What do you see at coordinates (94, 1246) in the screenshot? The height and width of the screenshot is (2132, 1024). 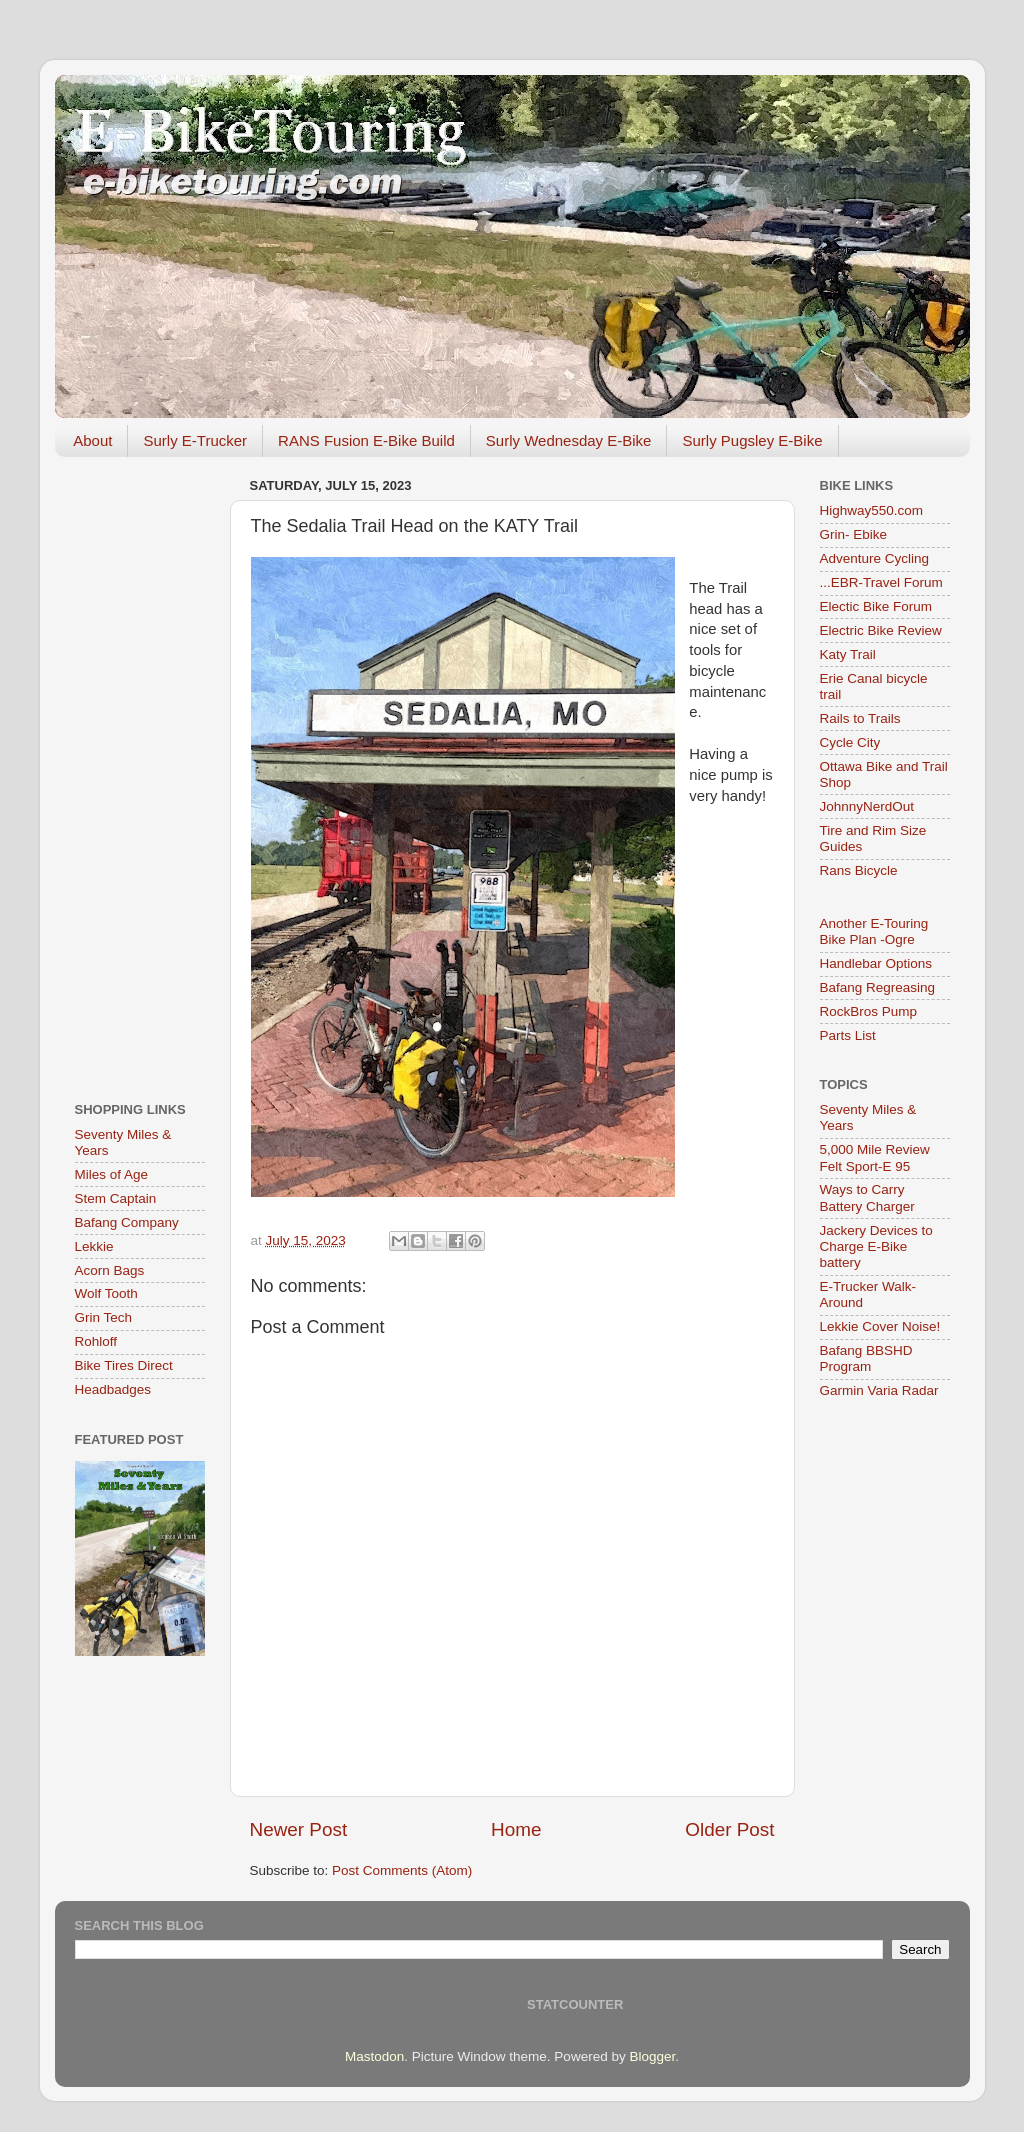 I see `Lekkie` at bounding box center [94, 1246].